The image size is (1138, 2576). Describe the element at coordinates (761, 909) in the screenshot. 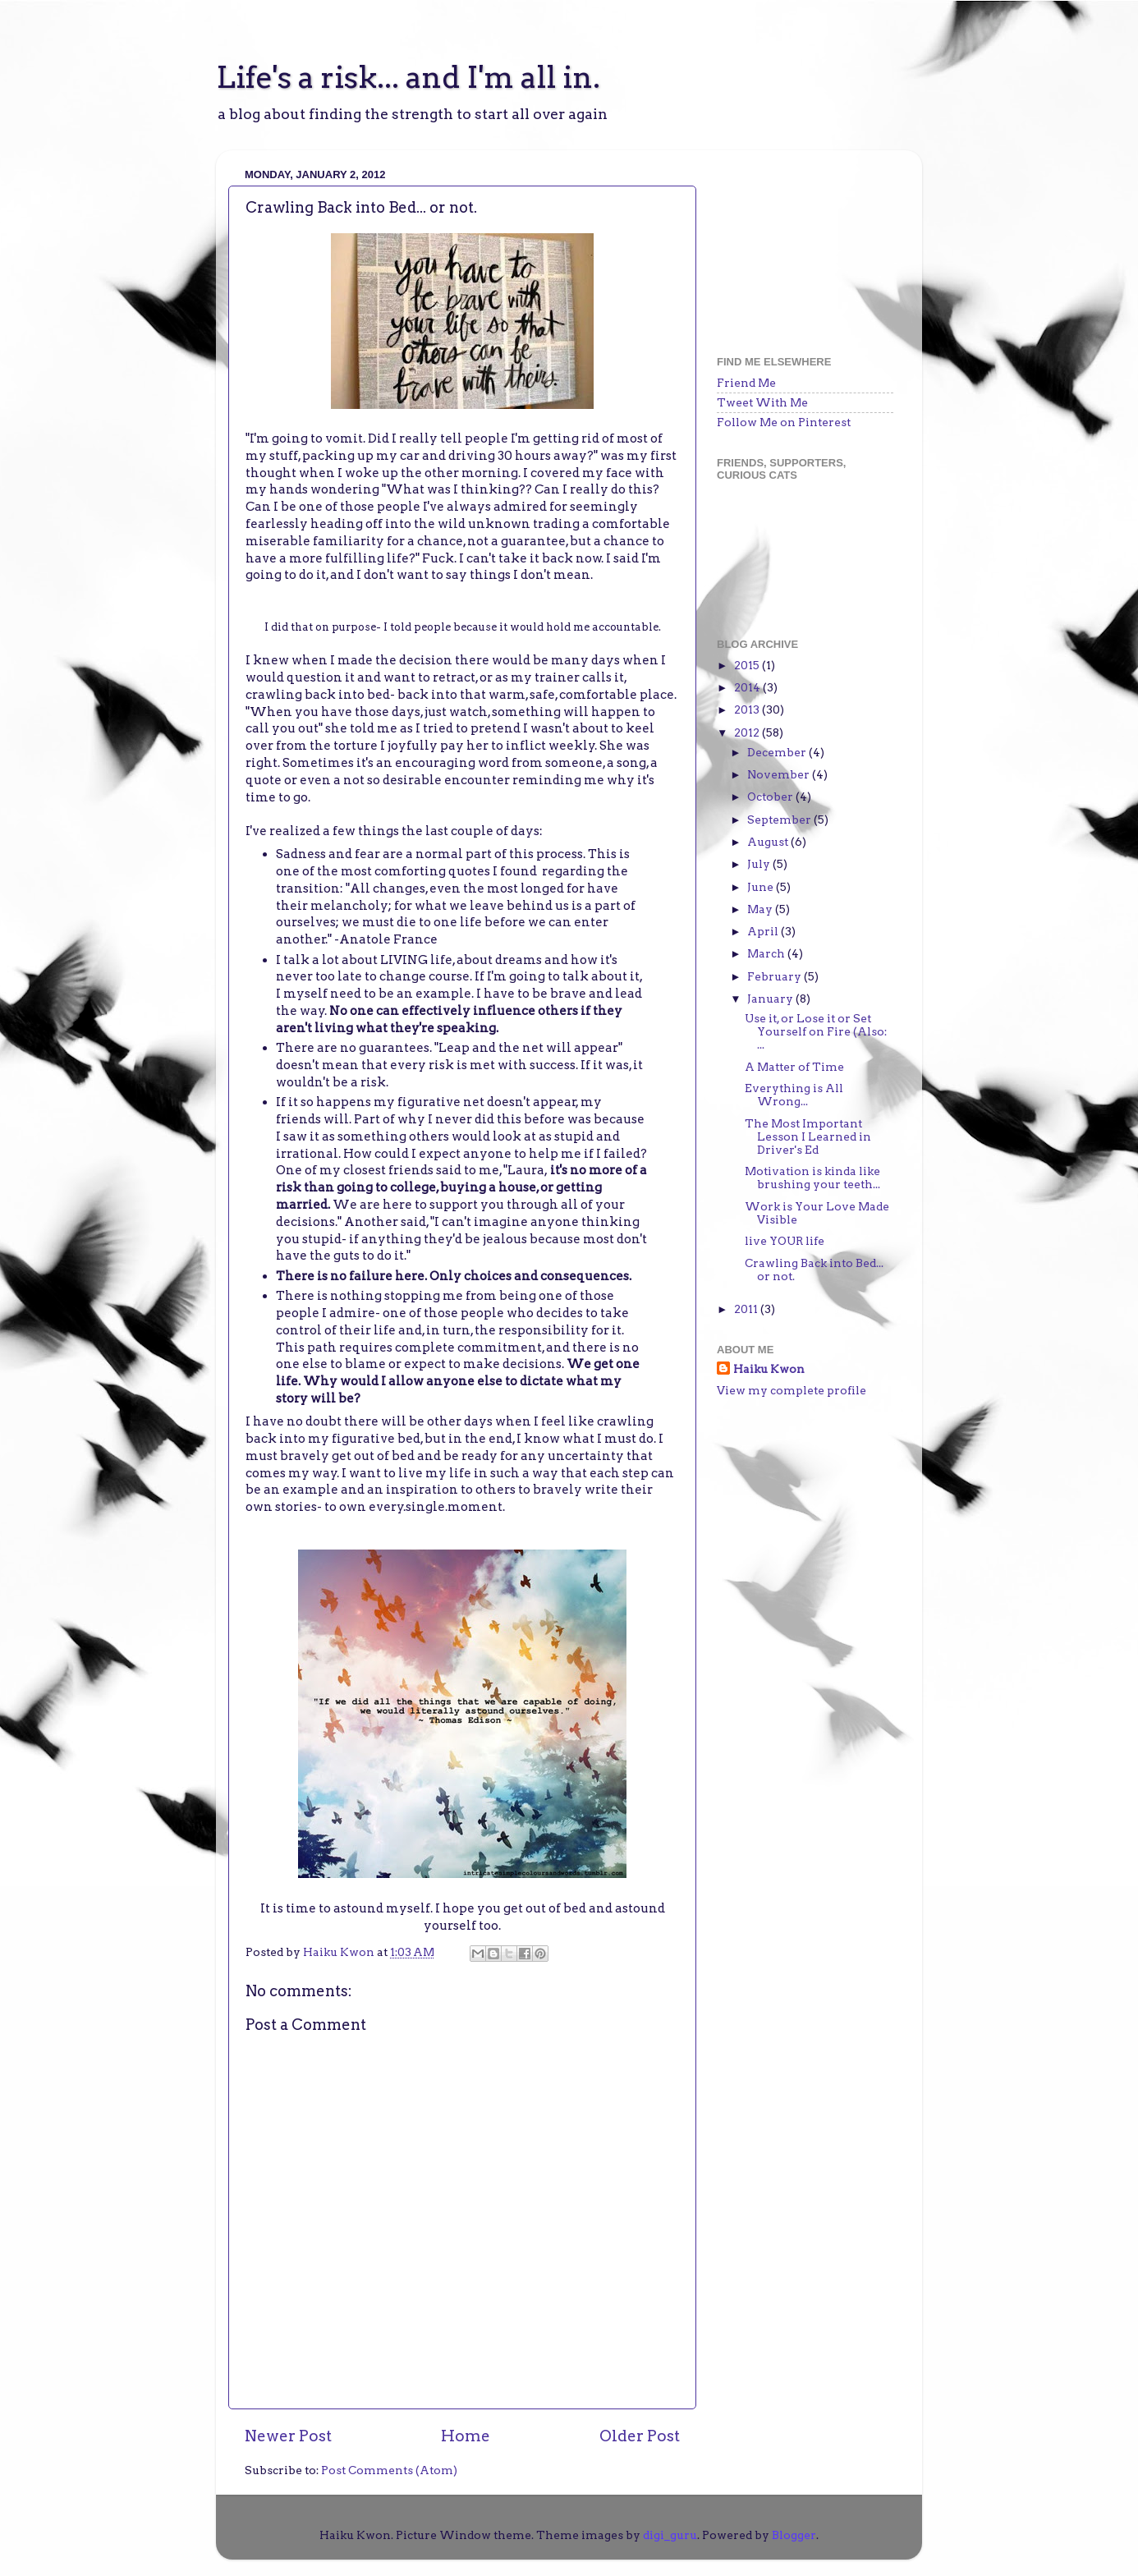

I see `May` at that location.